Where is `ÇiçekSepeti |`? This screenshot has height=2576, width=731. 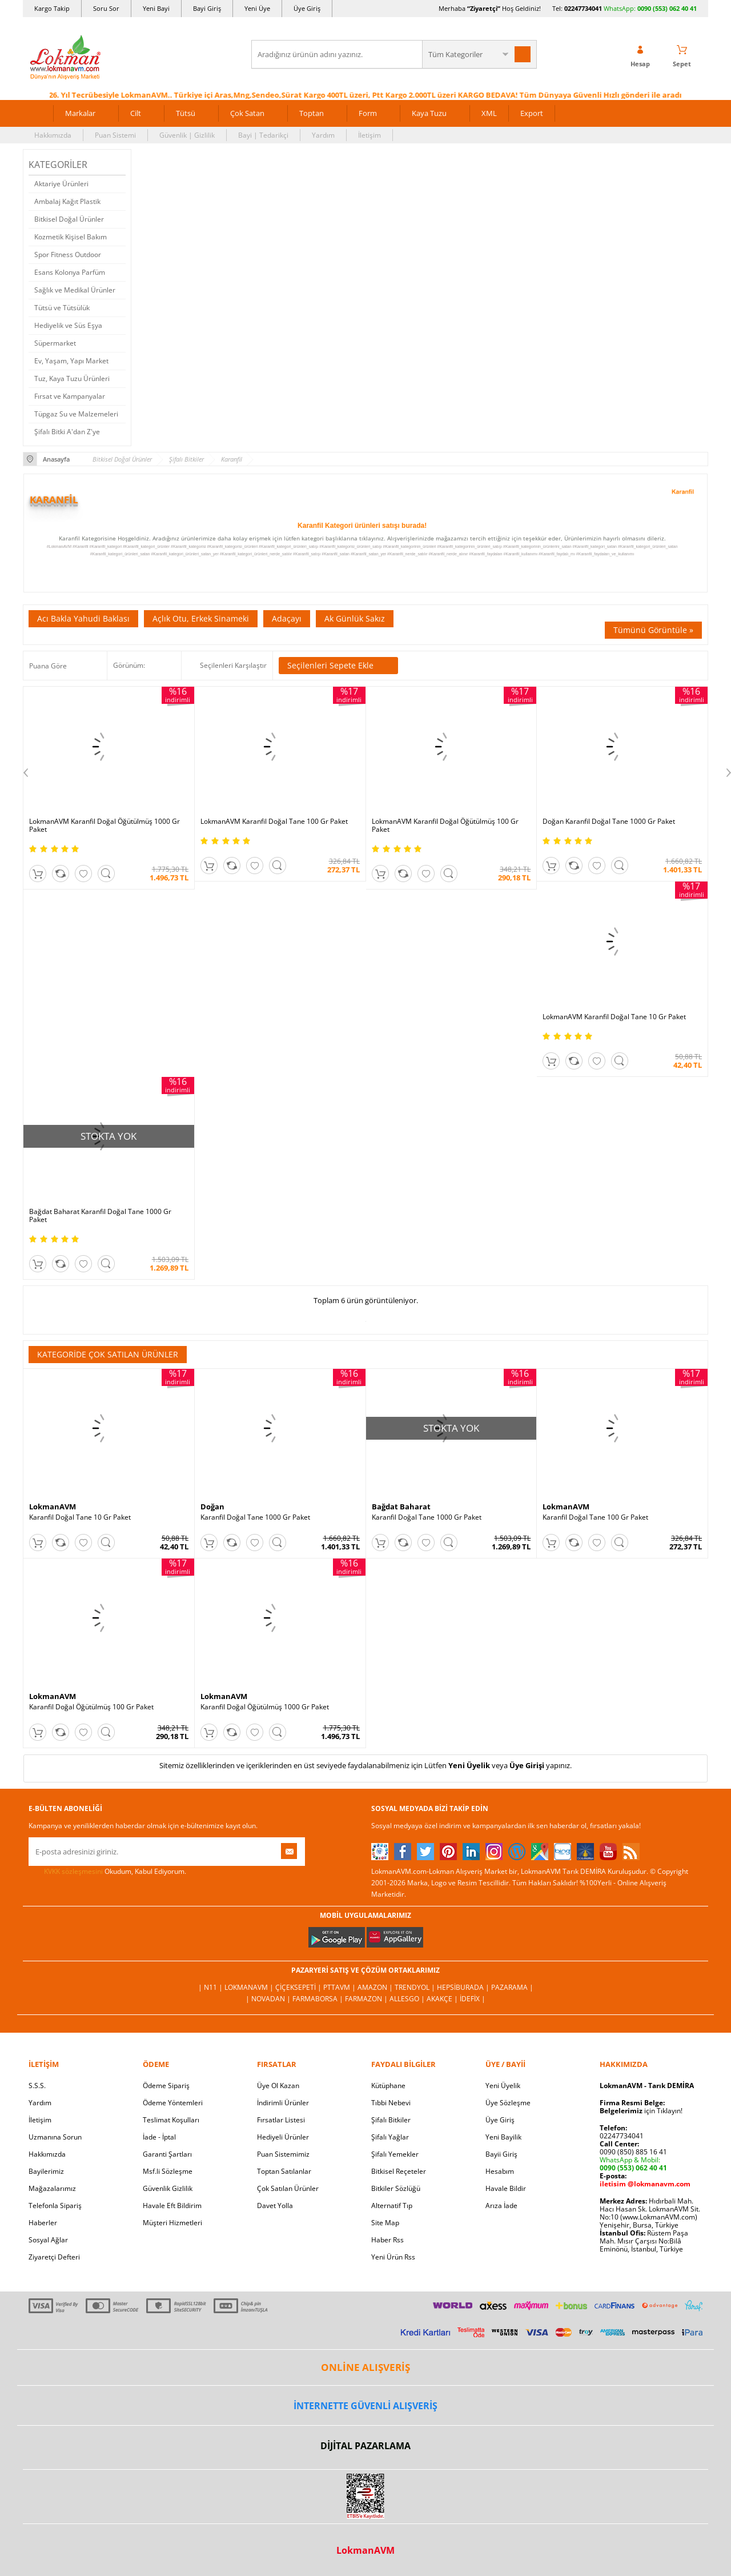
ÇiçekSepeti | is located at coordinates (299, 1987).